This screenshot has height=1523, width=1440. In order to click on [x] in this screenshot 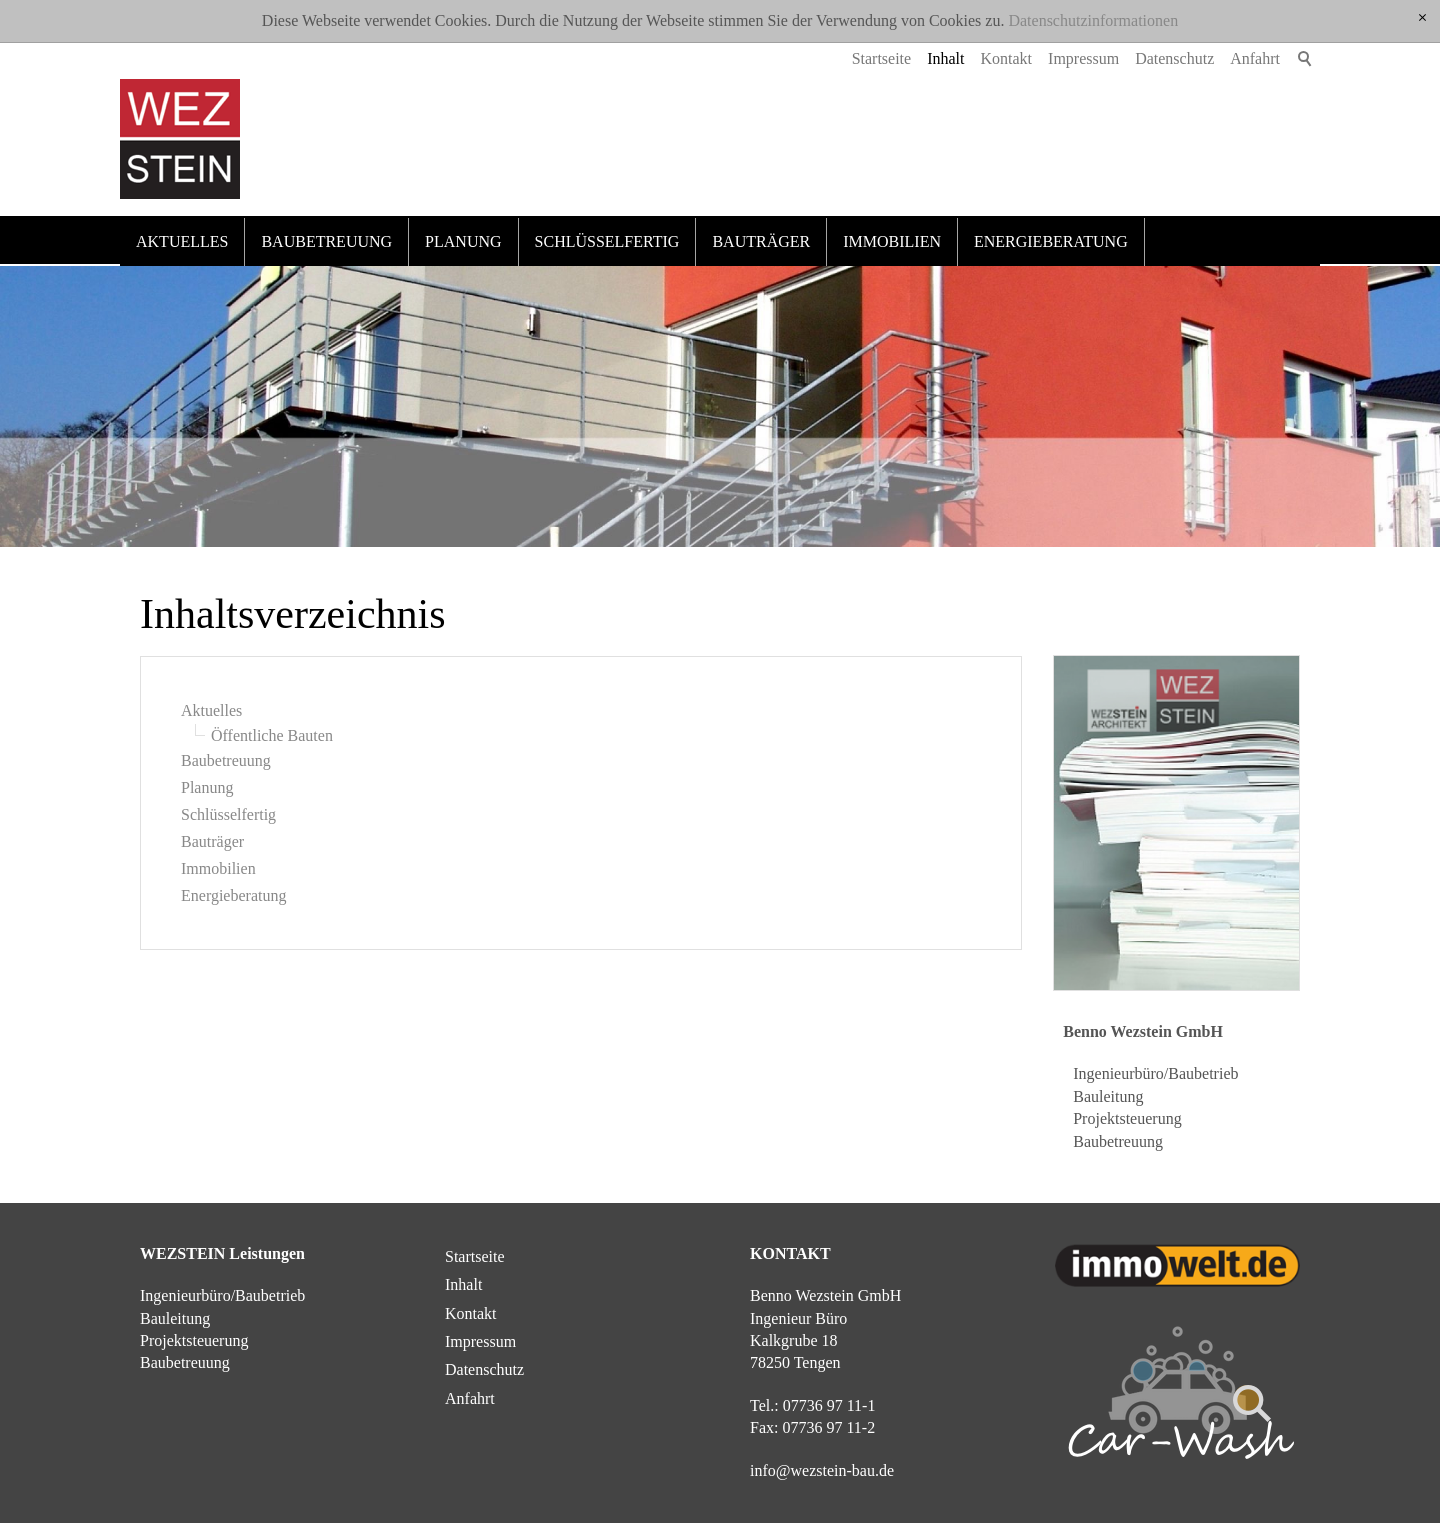, I will do `click(1422, 18)`.